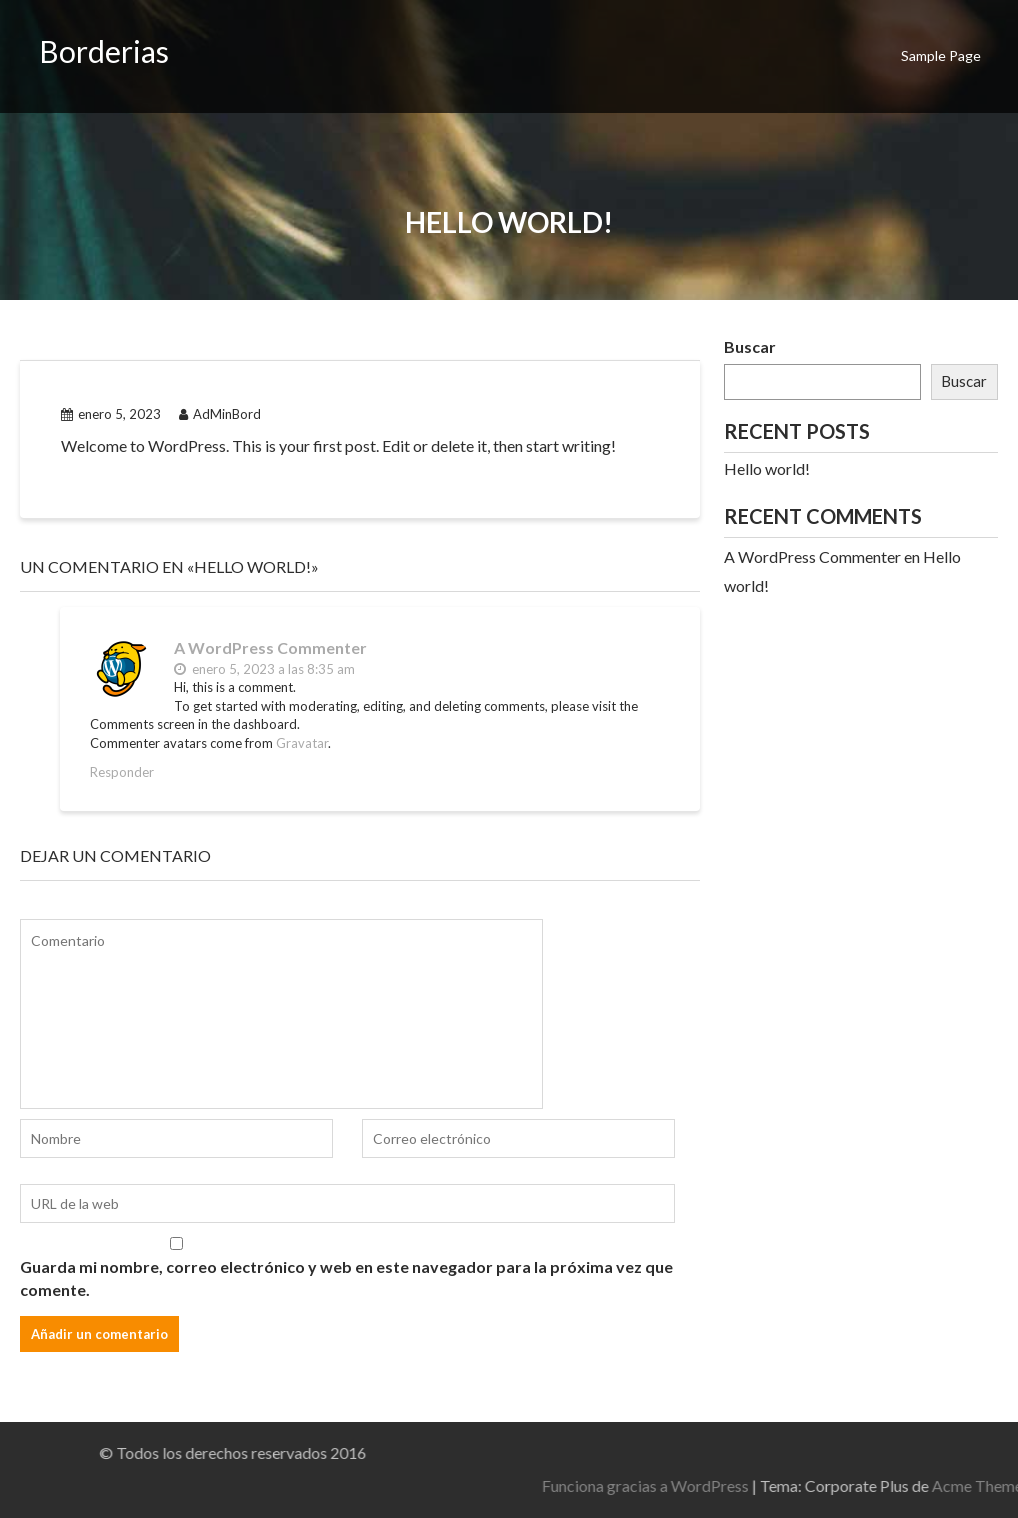 This screenshot has width=1018, height=1518. I want to click on Borderias, so click(104, 51).